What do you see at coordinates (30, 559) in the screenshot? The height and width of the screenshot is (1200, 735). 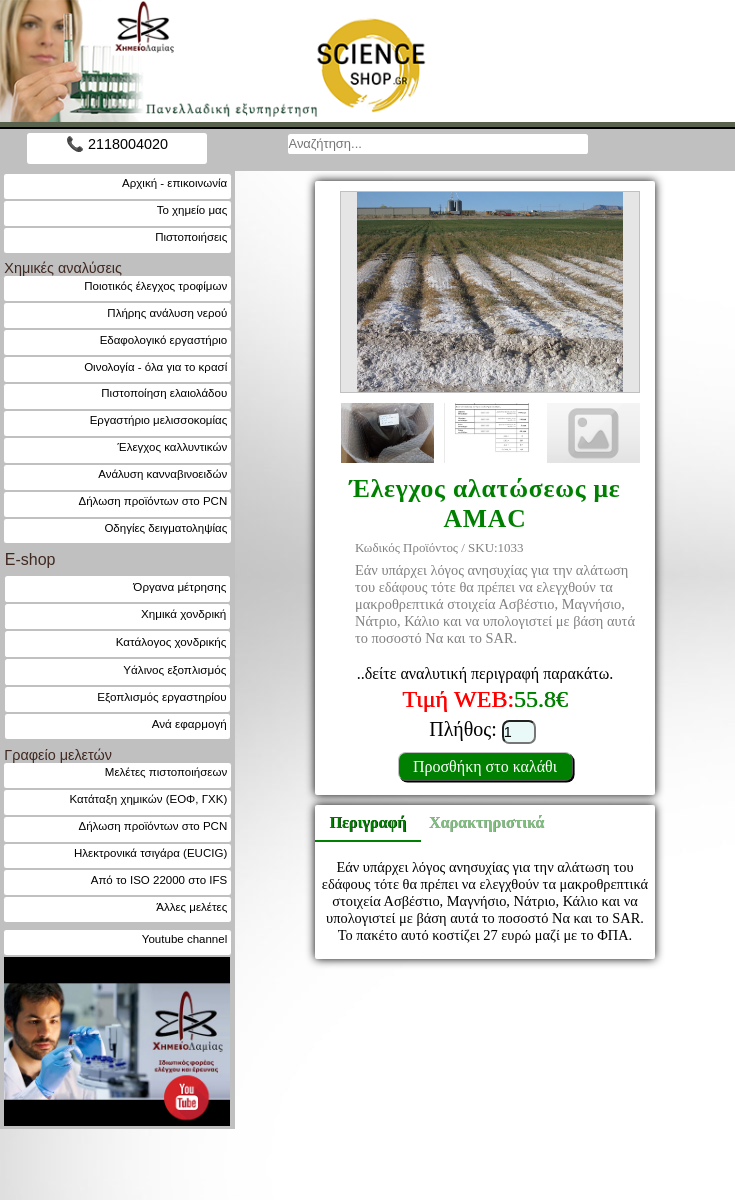 I see `E-shop` at bounding box center [30, 559].